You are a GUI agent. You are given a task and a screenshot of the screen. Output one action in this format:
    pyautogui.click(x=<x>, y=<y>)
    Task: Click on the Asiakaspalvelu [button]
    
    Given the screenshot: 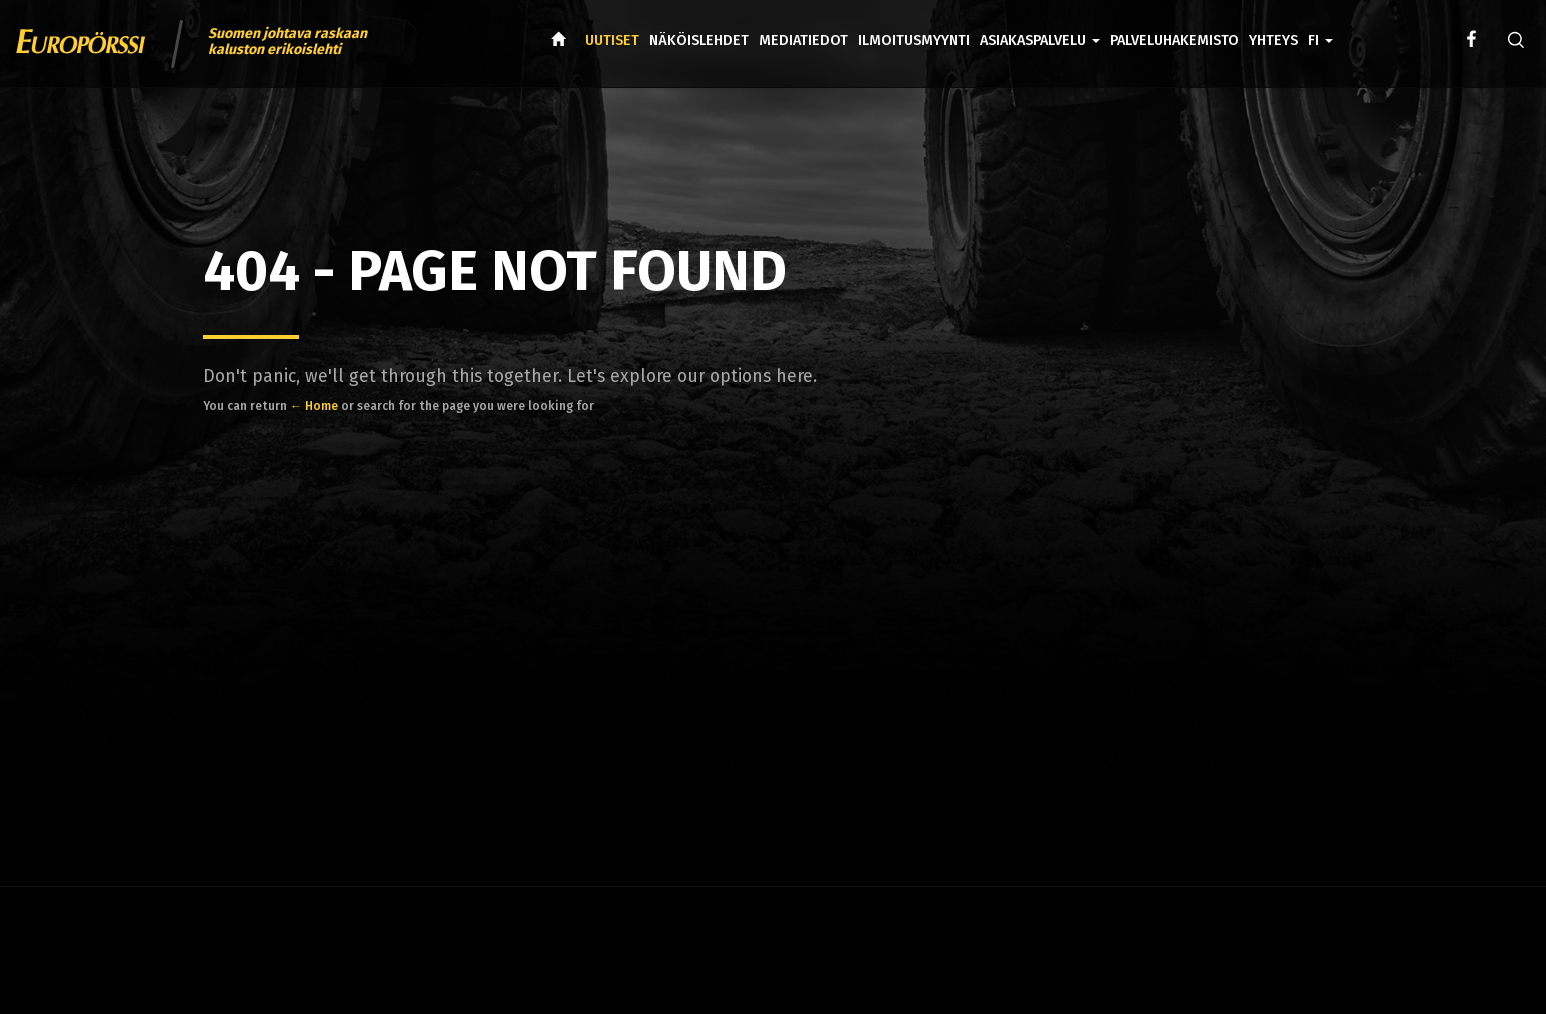 What is the action you would take?
    pyautogui.click(x=1040, y=40)
    